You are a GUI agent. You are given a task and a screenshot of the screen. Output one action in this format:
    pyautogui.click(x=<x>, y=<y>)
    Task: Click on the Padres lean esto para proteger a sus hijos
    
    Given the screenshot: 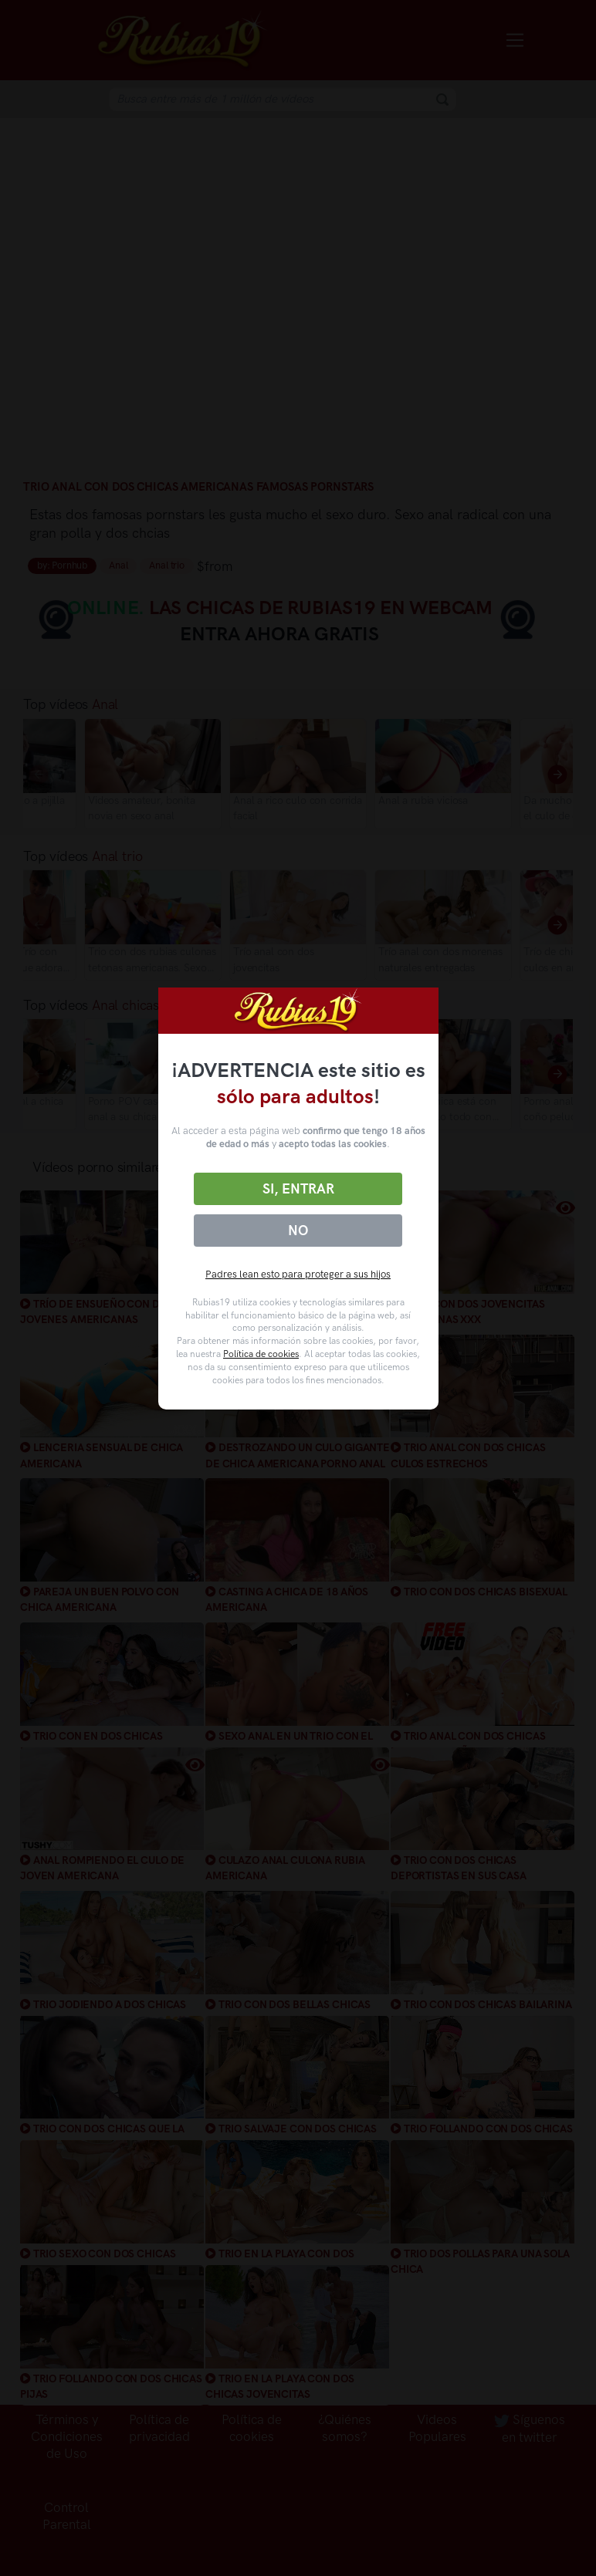 What is the action you would take?
    pyautogui.click(x=298, y=1274)
    